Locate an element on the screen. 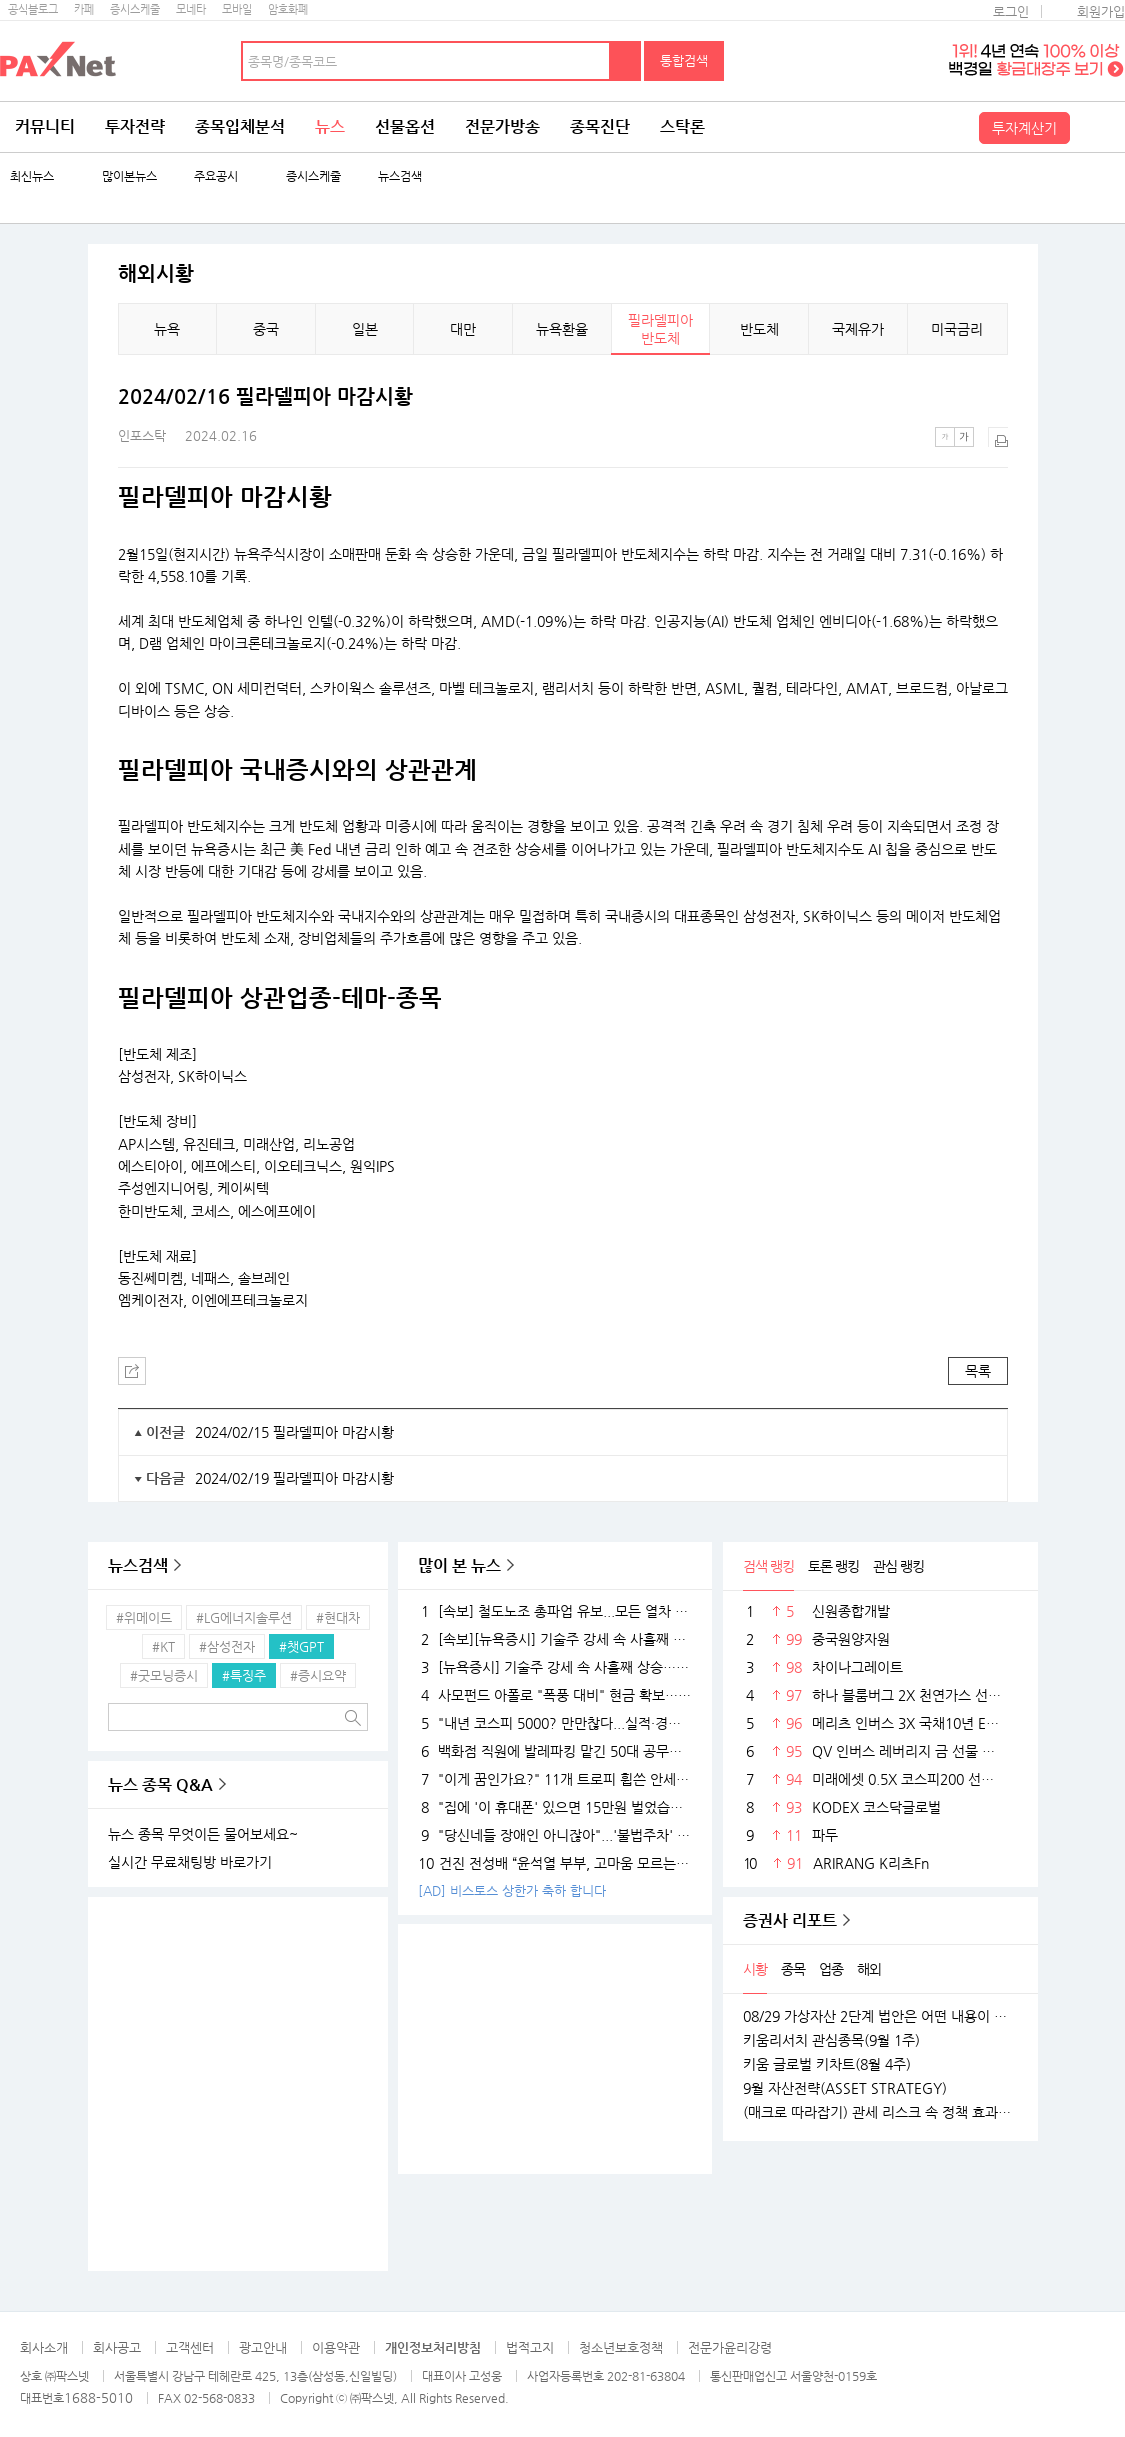  2024/02/15 필라델피아 마감시황 is located at coordinates (294, 1432).